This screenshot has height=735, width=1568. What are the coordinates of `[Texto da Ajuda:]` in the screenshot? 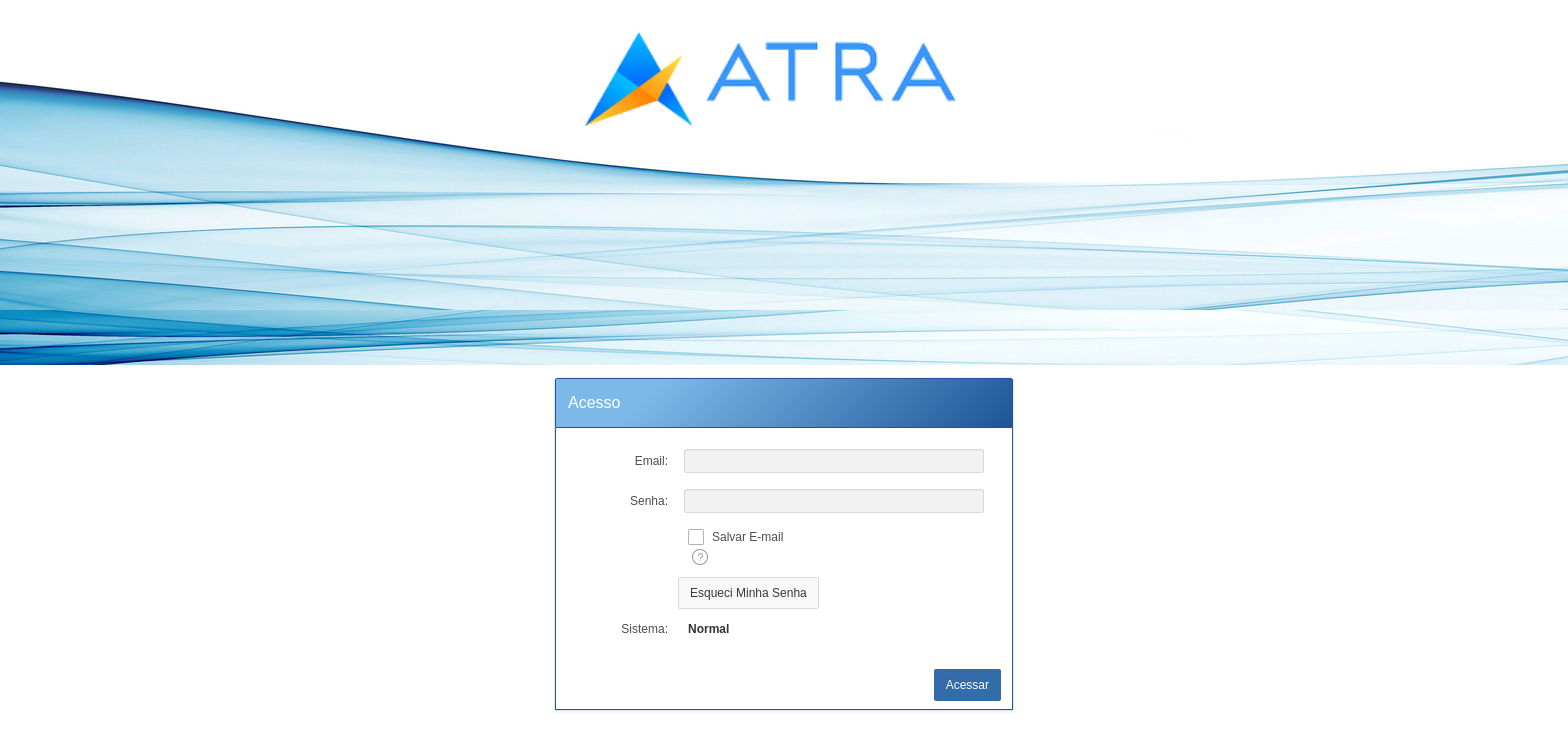 It's located at (700, 557).